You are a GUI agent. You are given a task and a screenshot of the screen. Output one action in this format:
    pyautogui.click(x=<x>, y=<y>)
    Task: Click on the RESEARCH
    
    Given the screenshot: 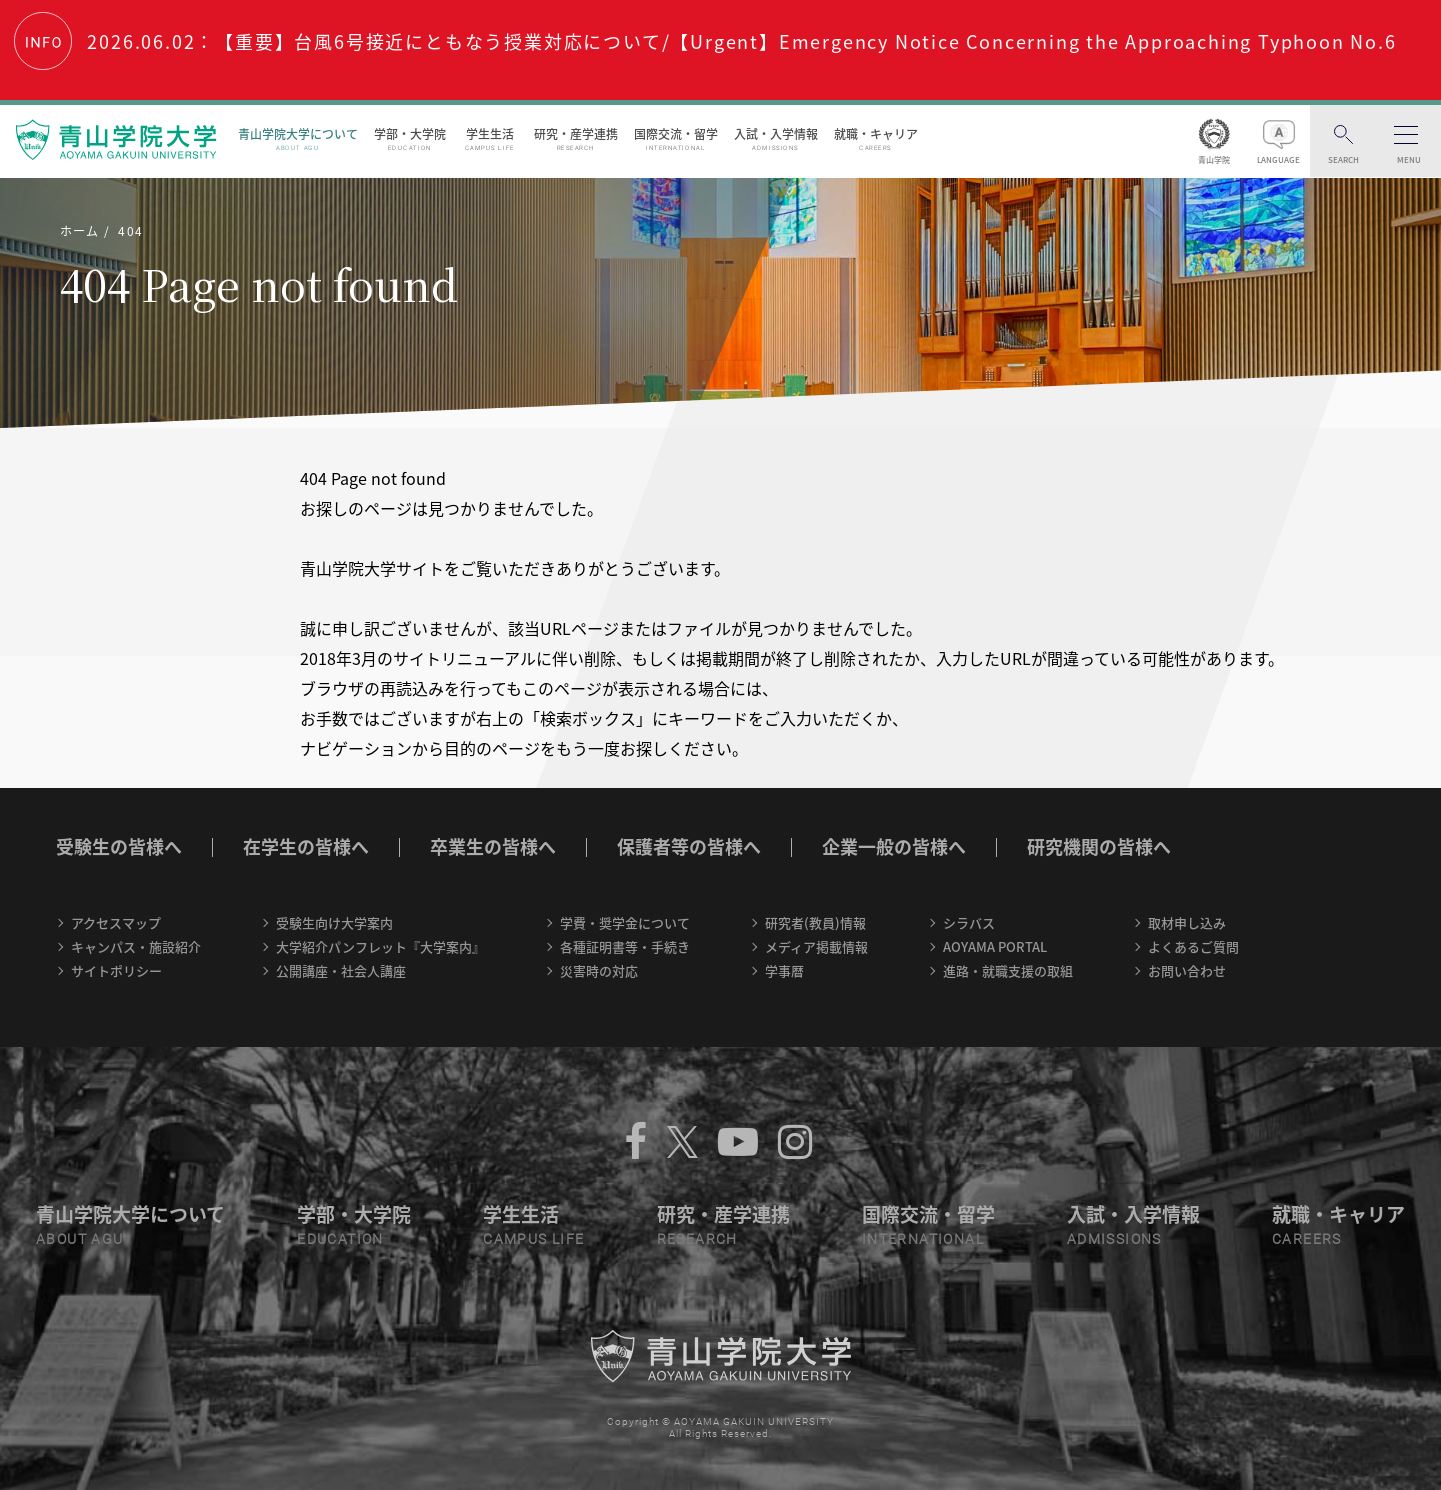 What is the action you would take?
    pyautogui.click(x=697, y=1239)
    